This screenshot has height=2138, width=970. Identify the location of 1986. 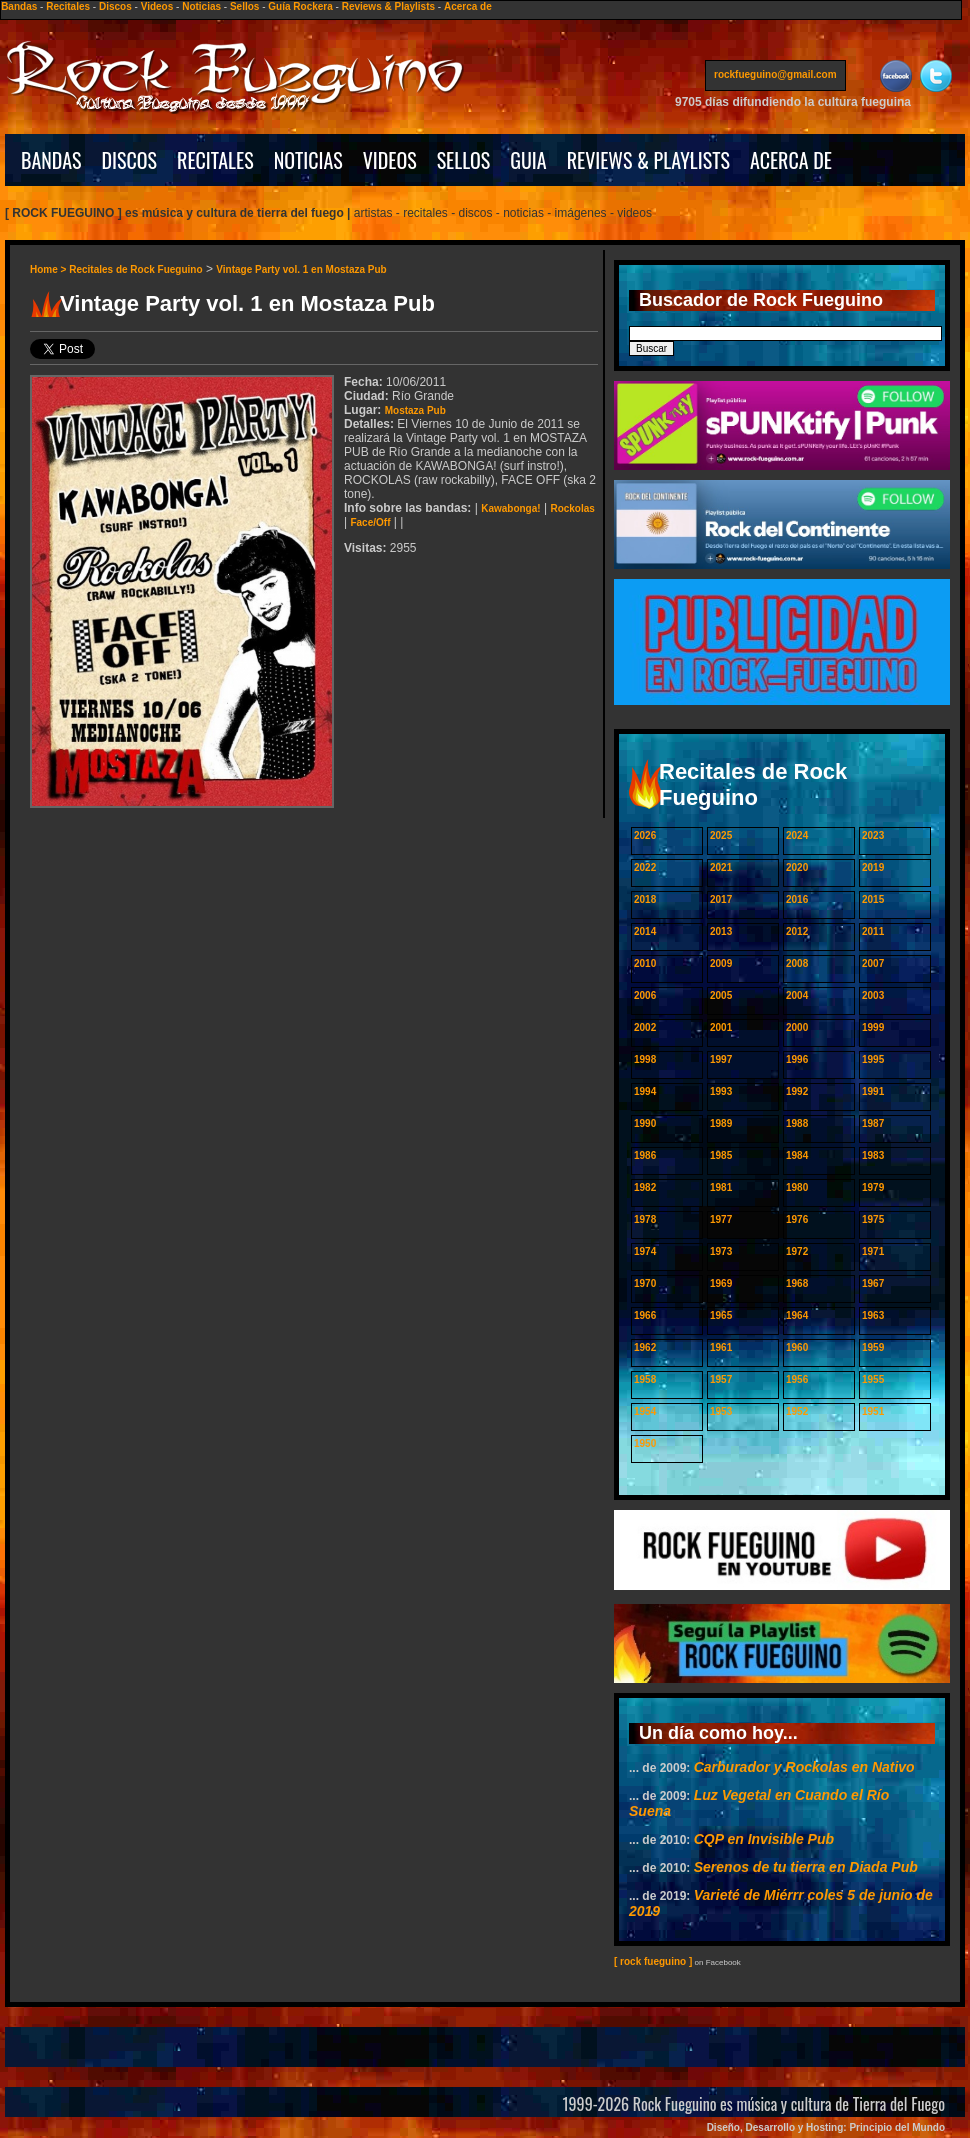
(645, 1155).